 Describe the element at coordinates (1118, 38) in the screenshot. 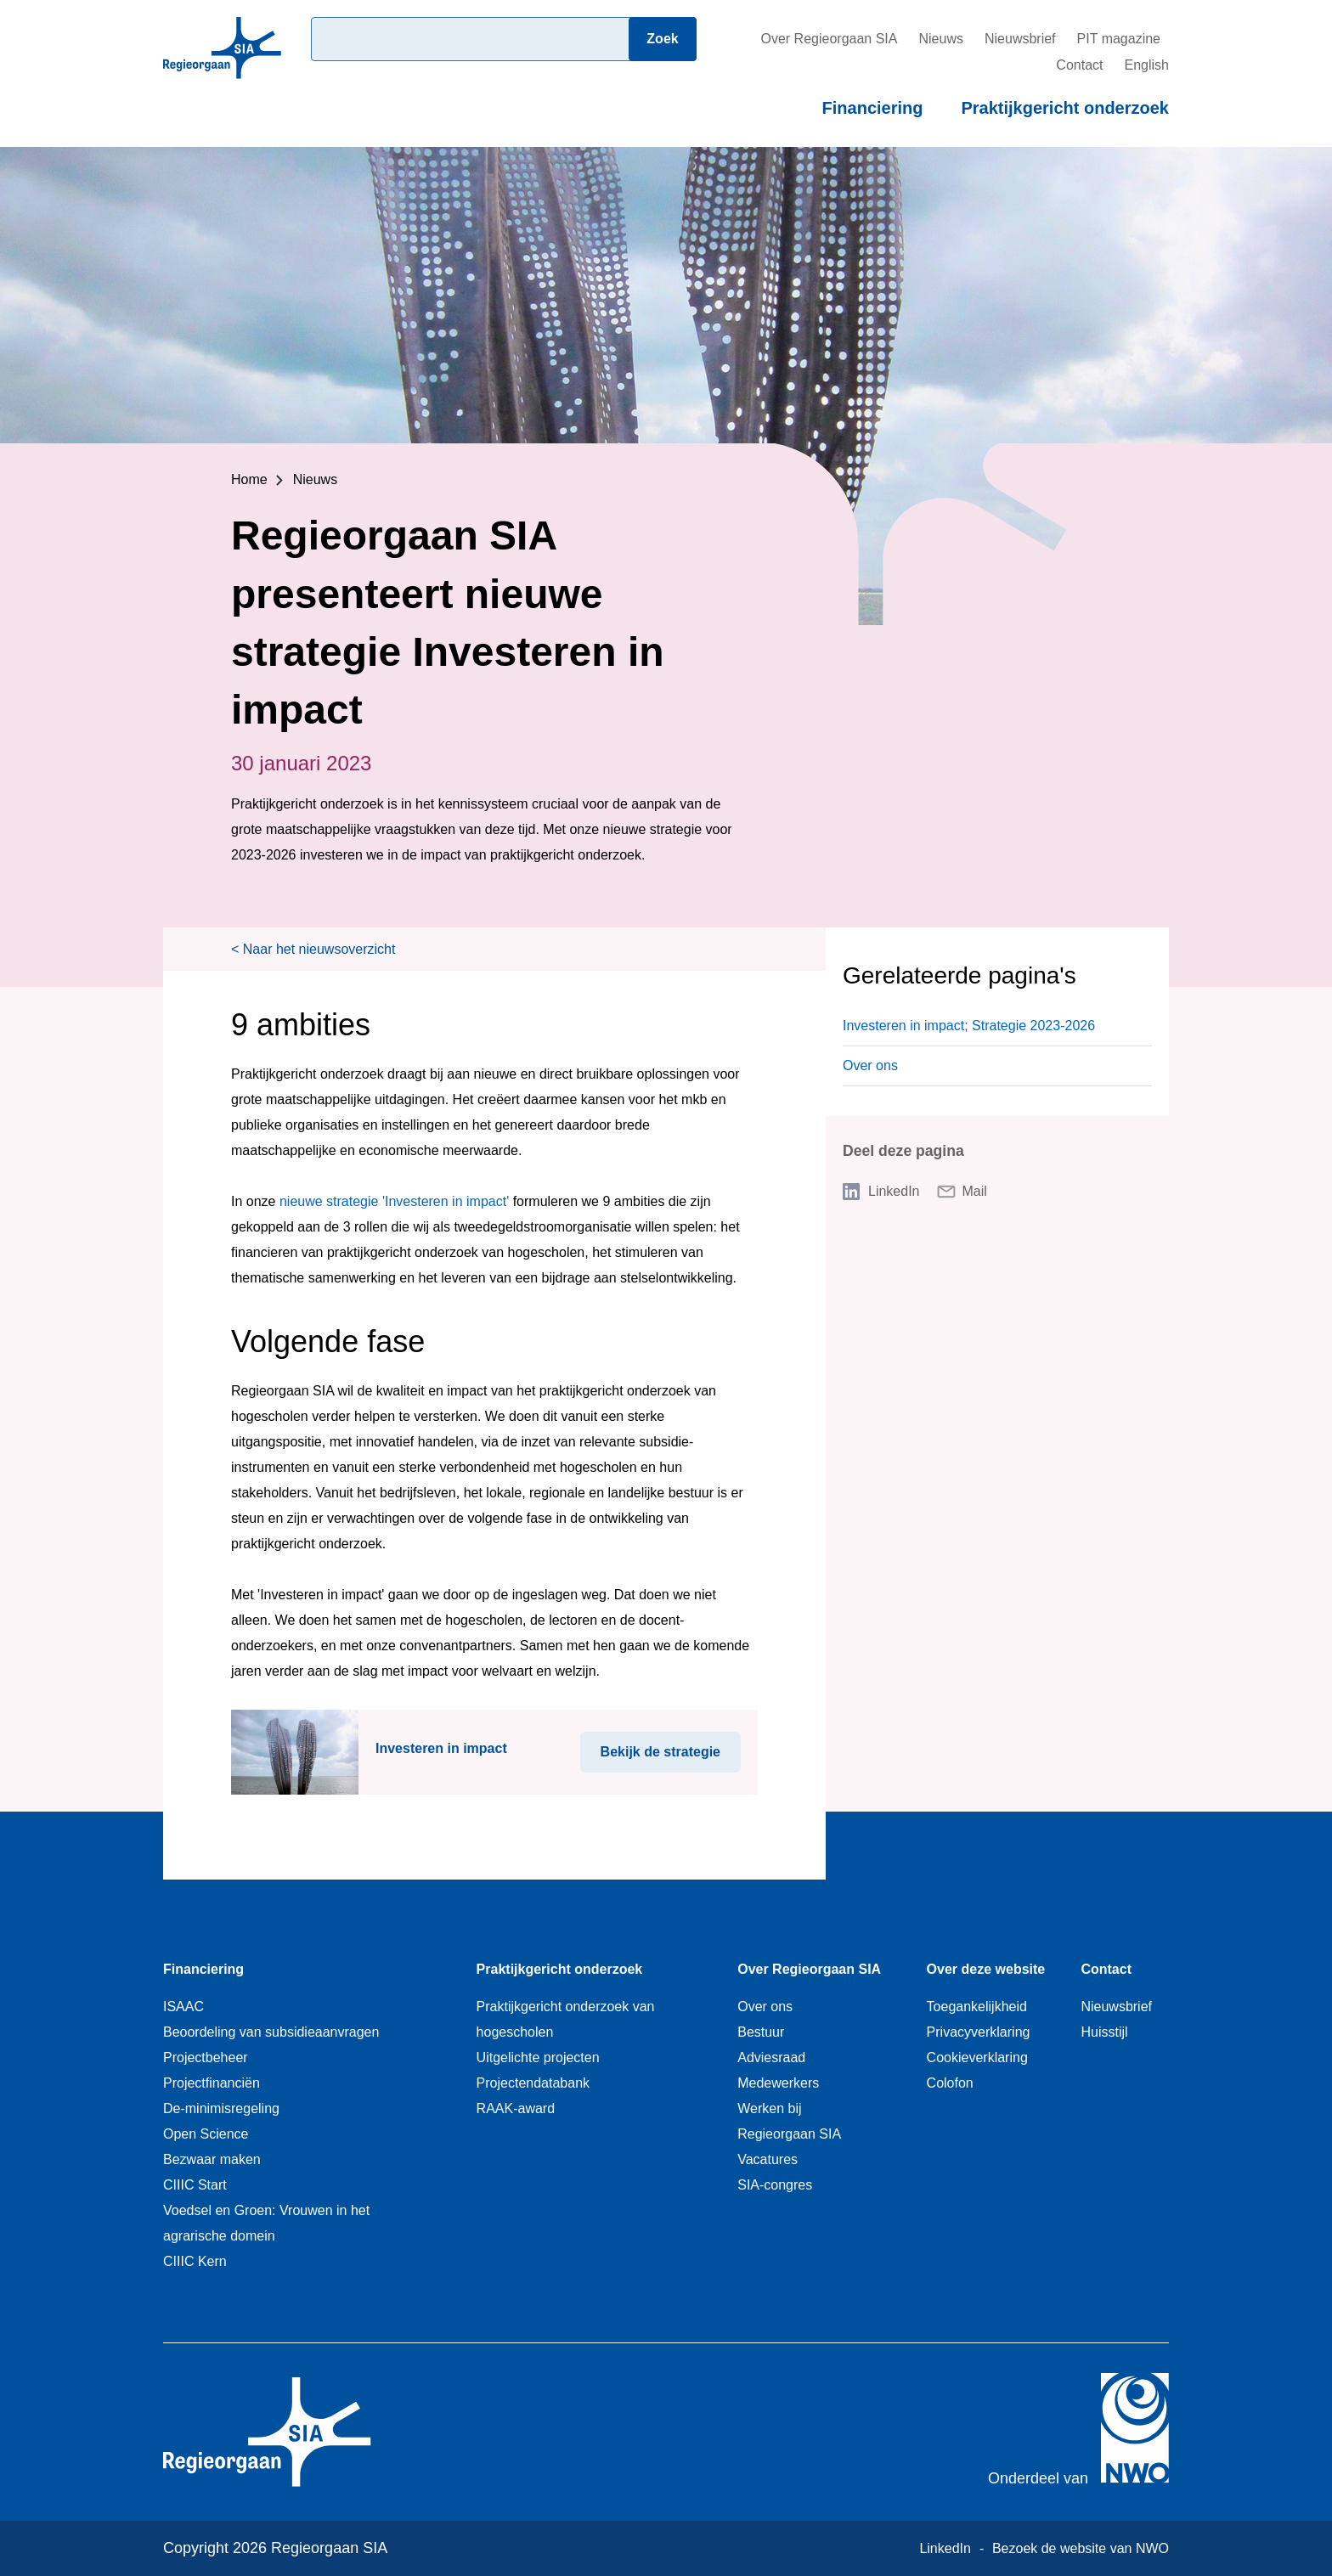

I see `PIT magazine` at that location.